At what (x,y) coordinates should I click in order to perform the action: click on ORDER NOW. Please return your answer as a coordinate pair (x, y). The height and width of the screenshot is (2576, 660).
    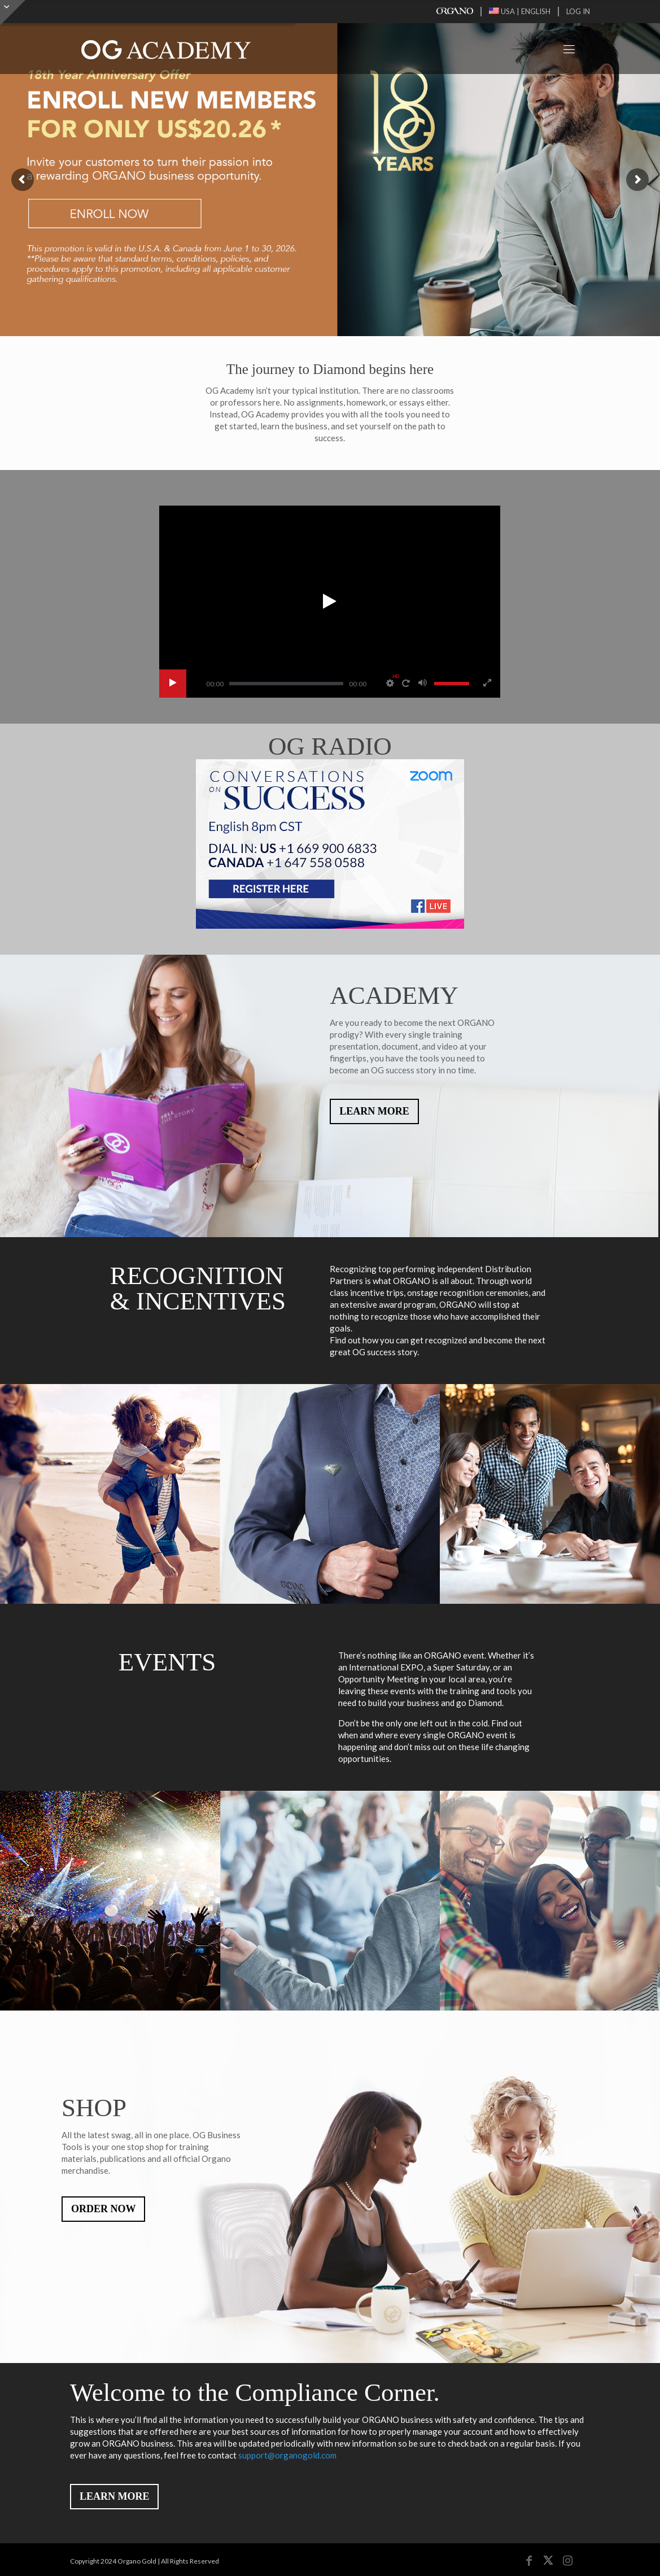
    Looking at the image, I should click on (103, 2208).